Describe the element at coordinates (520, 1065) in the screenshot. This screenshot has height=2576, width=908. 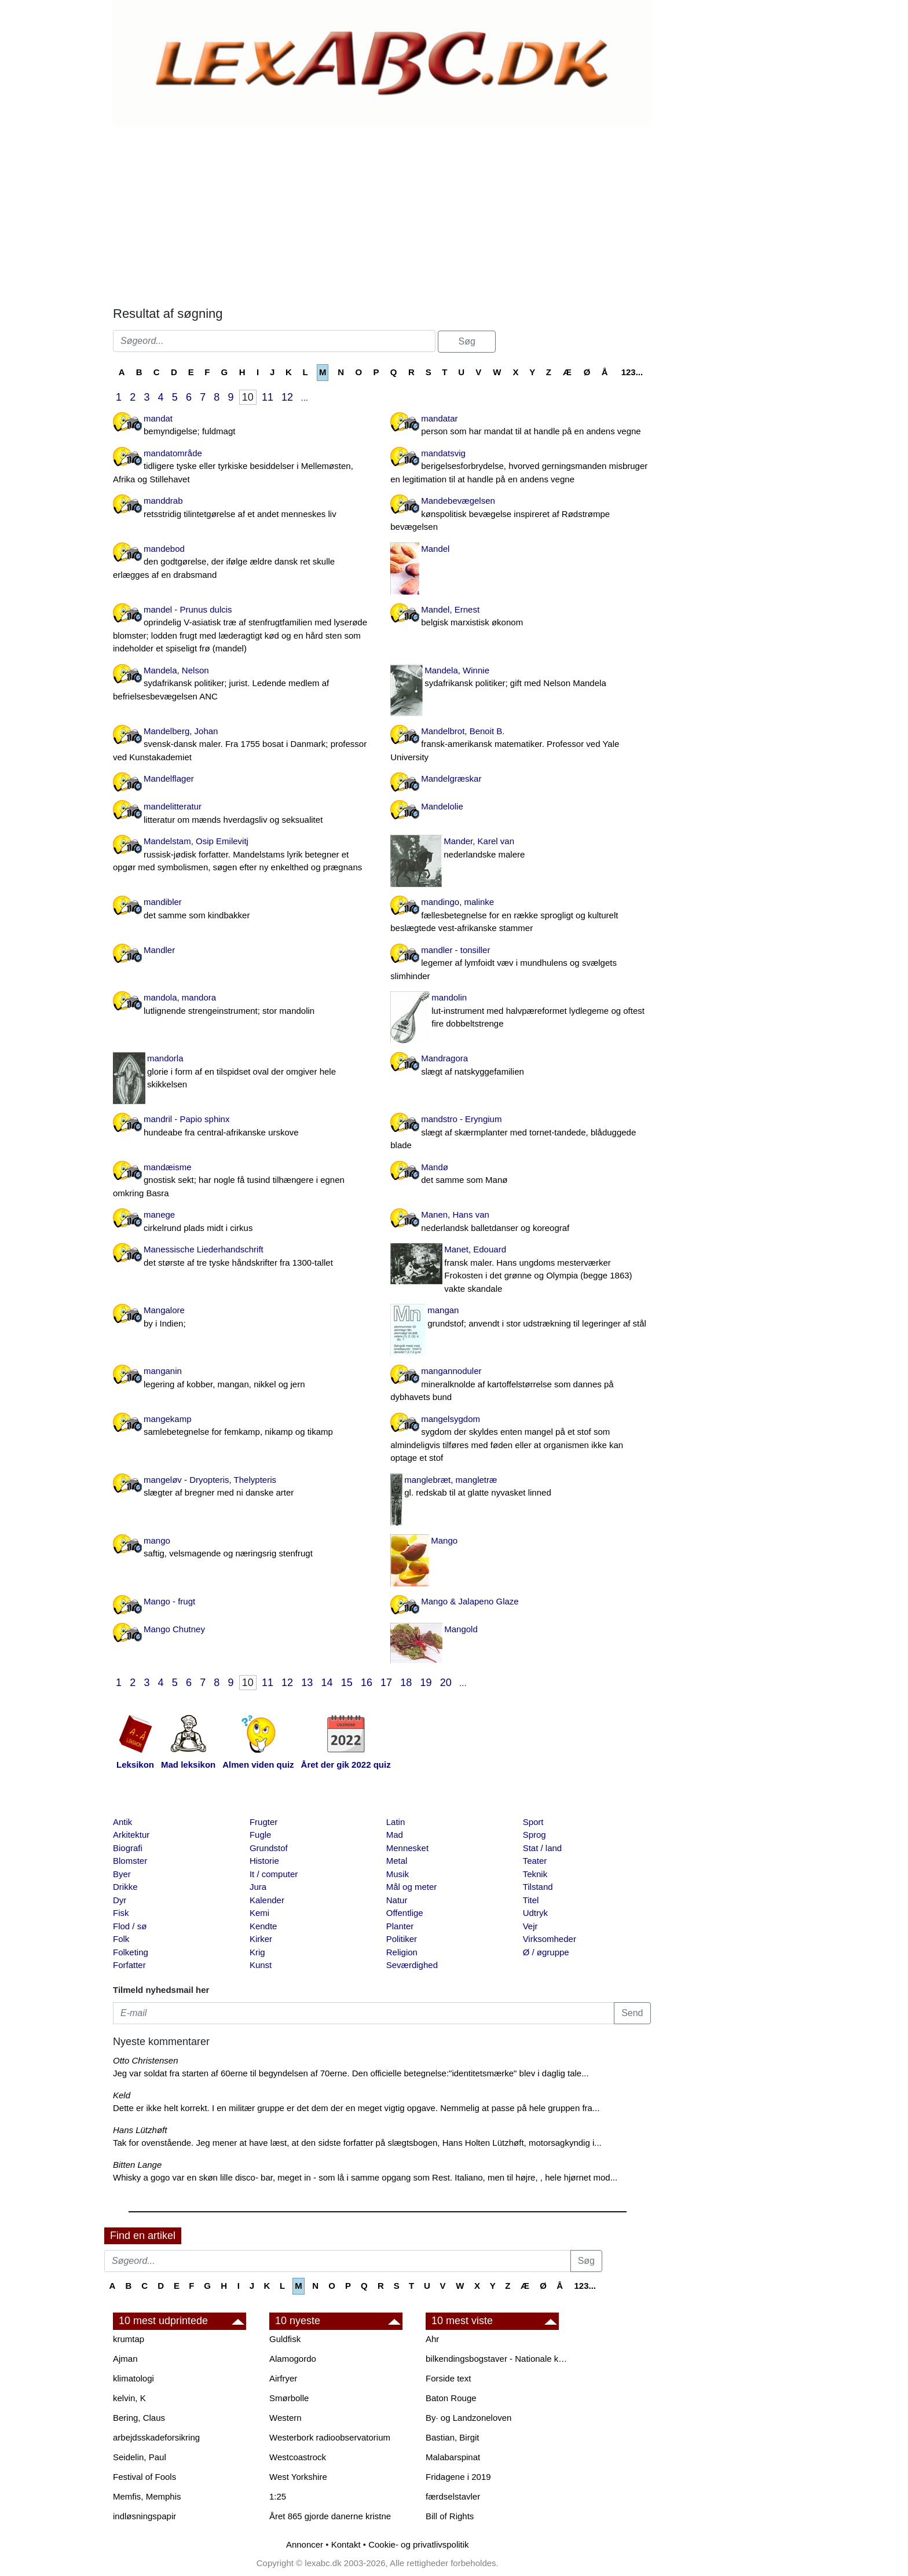
I see `Mandragora` at that location.